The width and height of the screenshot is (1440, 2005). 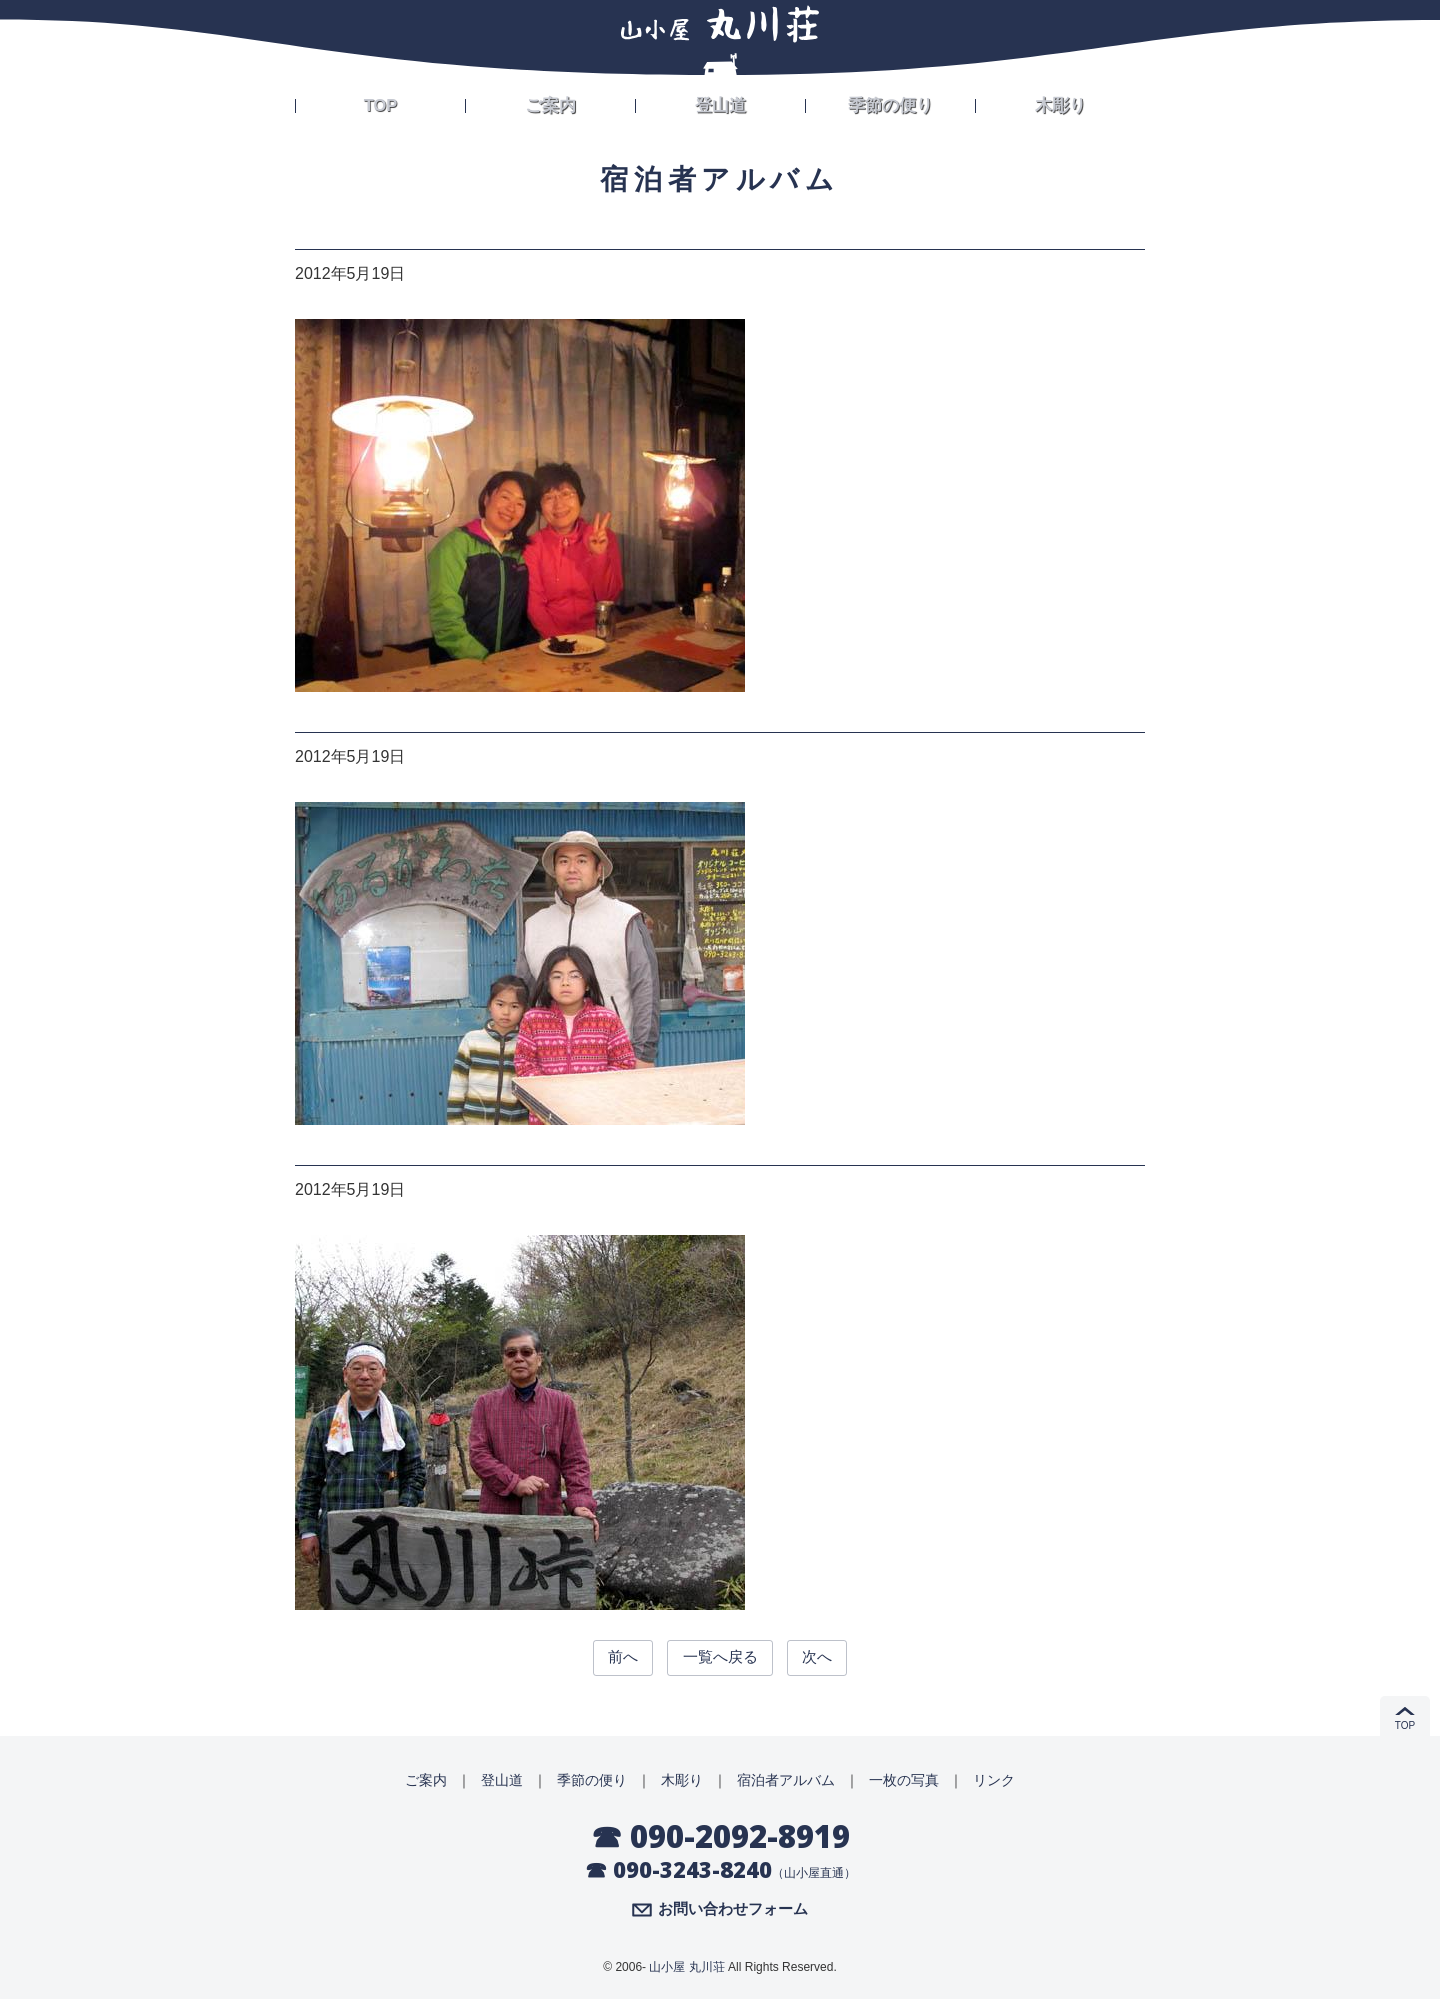 What do you see at coordinates (904, 1784) in the screenshot?
I see `一枚の写真` at bounding box center [904, 1784].